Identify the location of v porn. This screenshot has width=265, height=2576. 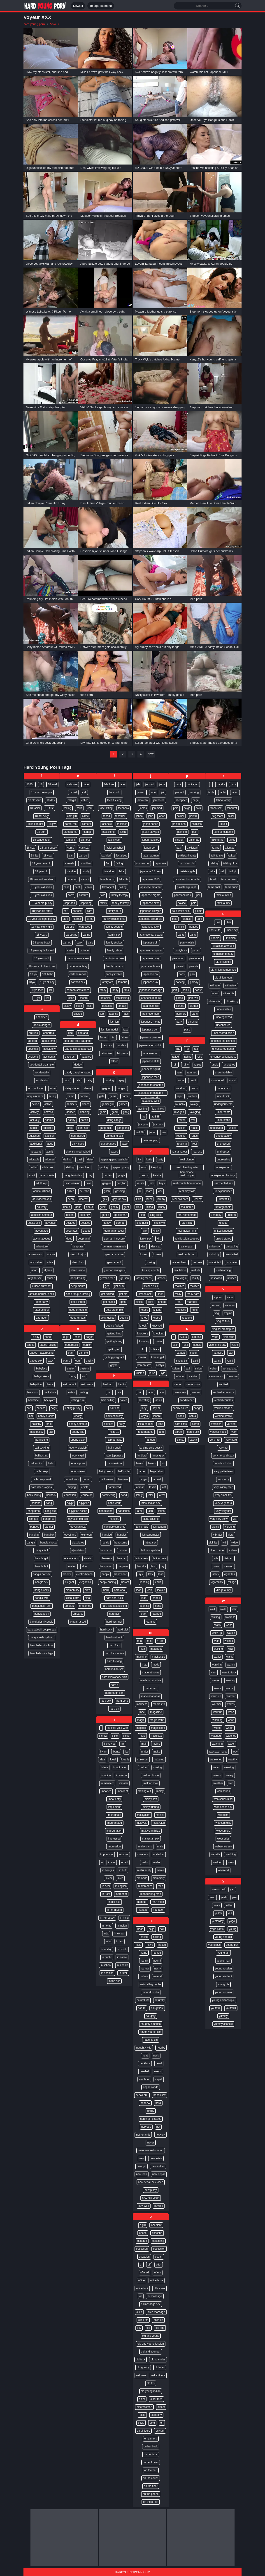
(217, 1297).